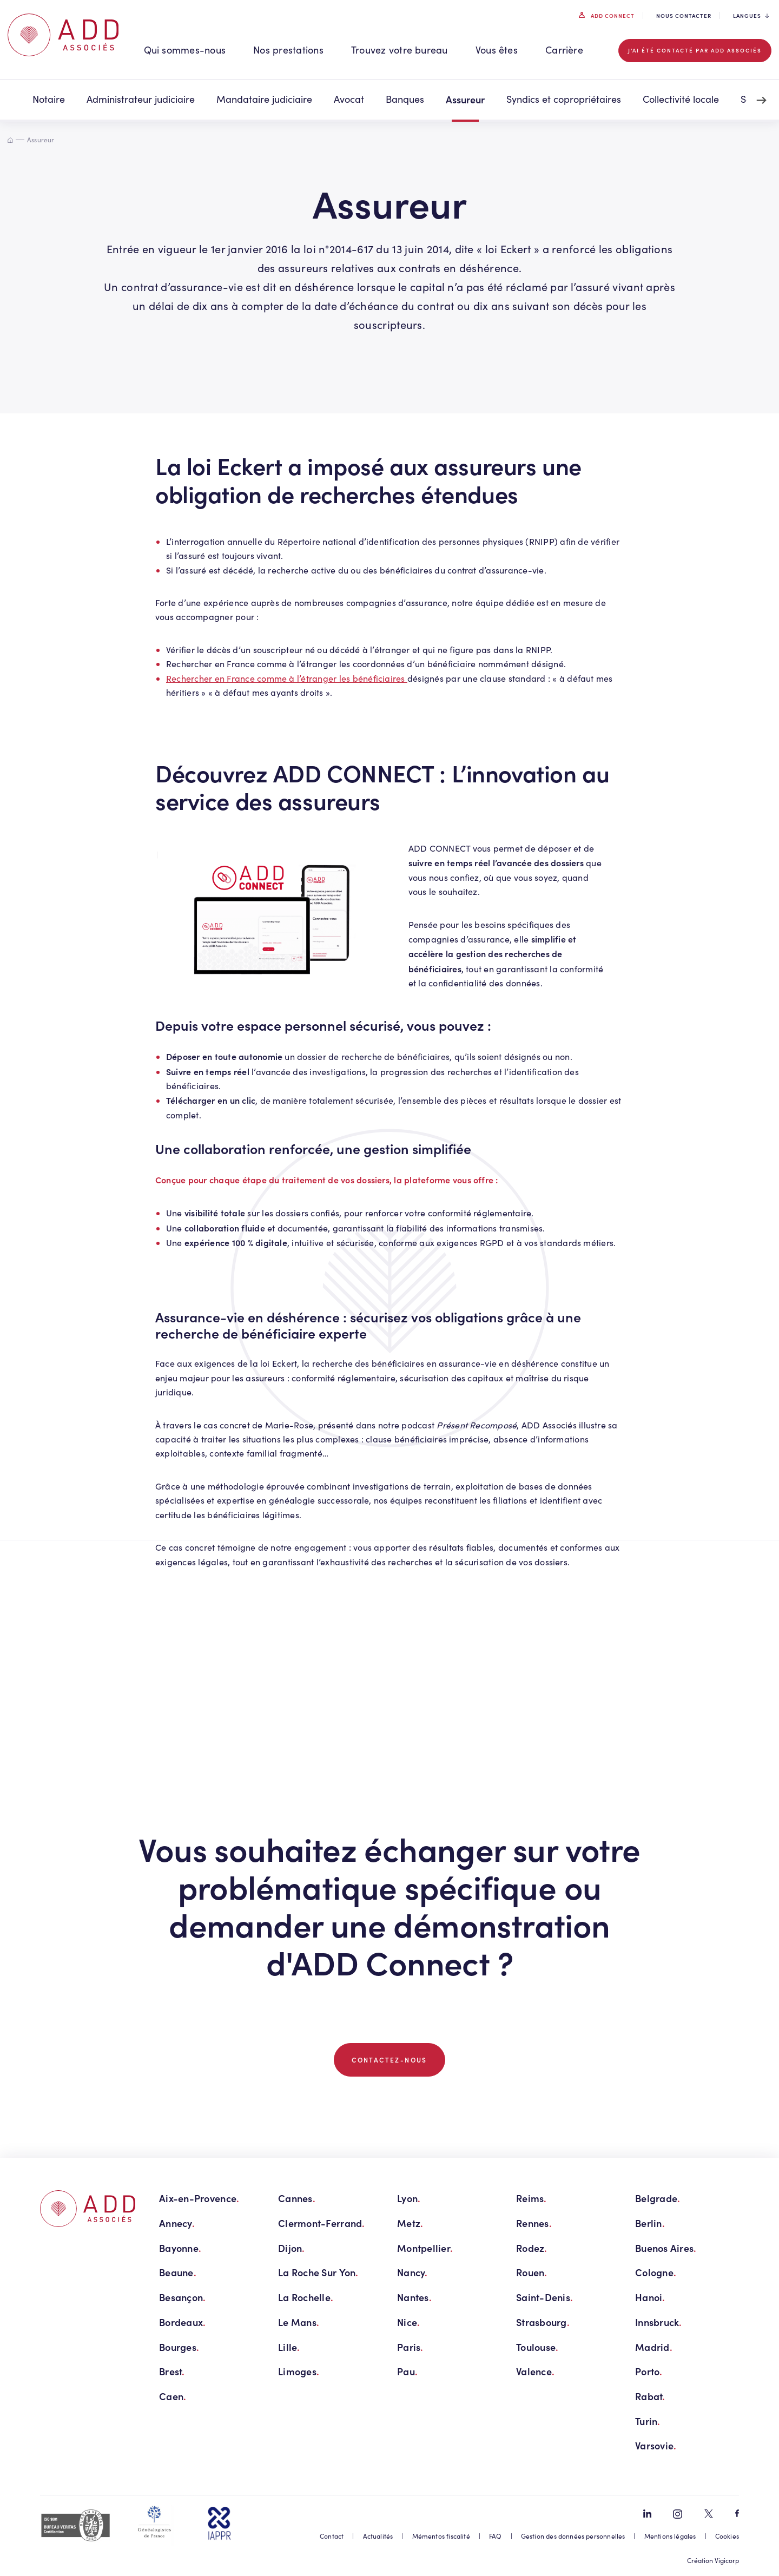 This screenshot has width=779, height=2576. Describe the element at coordinates (412, 2272) in the screenshot. I see `Nancy` at that location.